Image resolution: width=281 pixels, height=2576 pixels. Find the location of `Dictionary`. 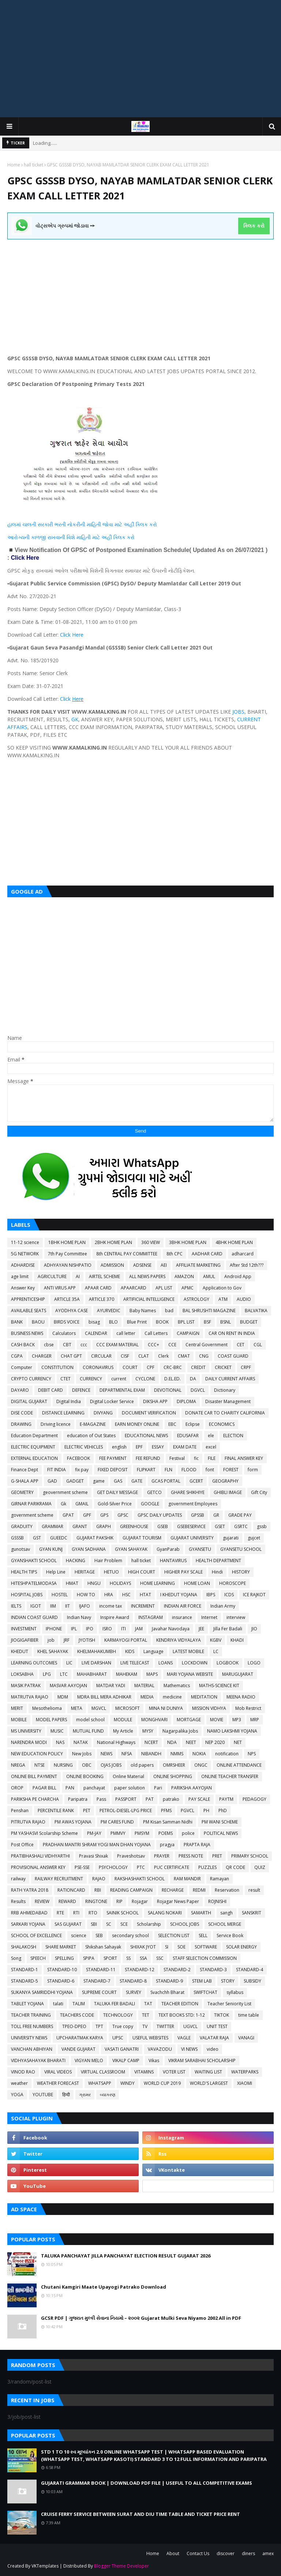

Dictionary is located at coordinates (224, 1390).